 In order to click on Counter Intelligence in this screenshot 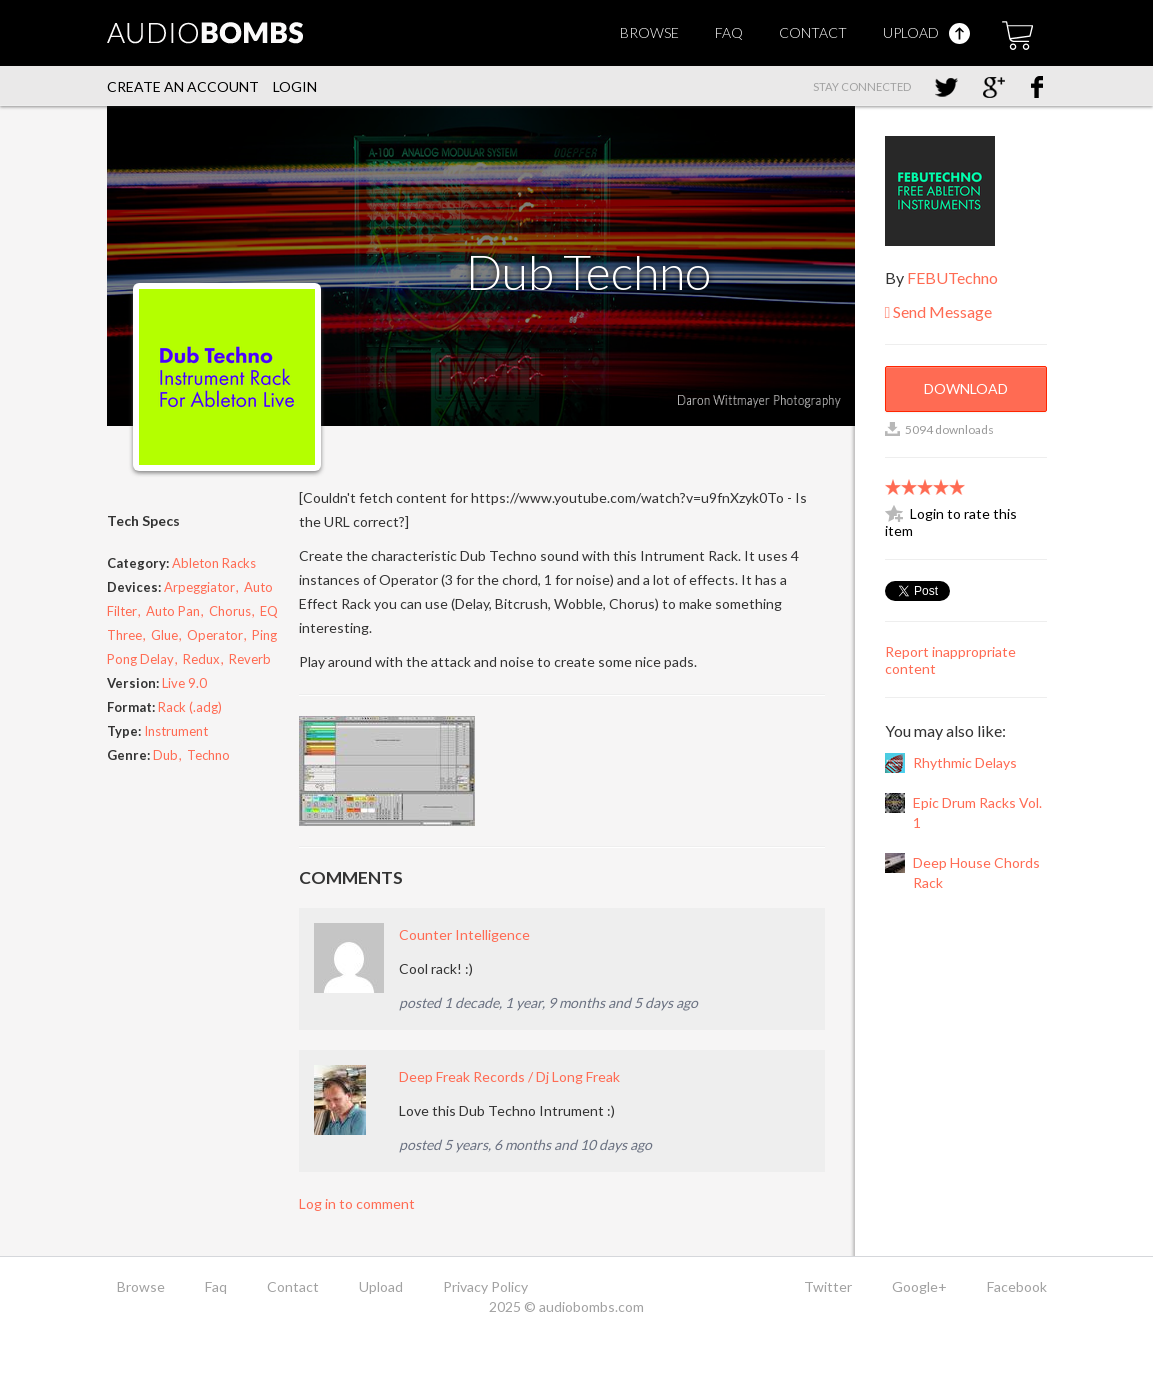, I will do `click(464, 934)`.